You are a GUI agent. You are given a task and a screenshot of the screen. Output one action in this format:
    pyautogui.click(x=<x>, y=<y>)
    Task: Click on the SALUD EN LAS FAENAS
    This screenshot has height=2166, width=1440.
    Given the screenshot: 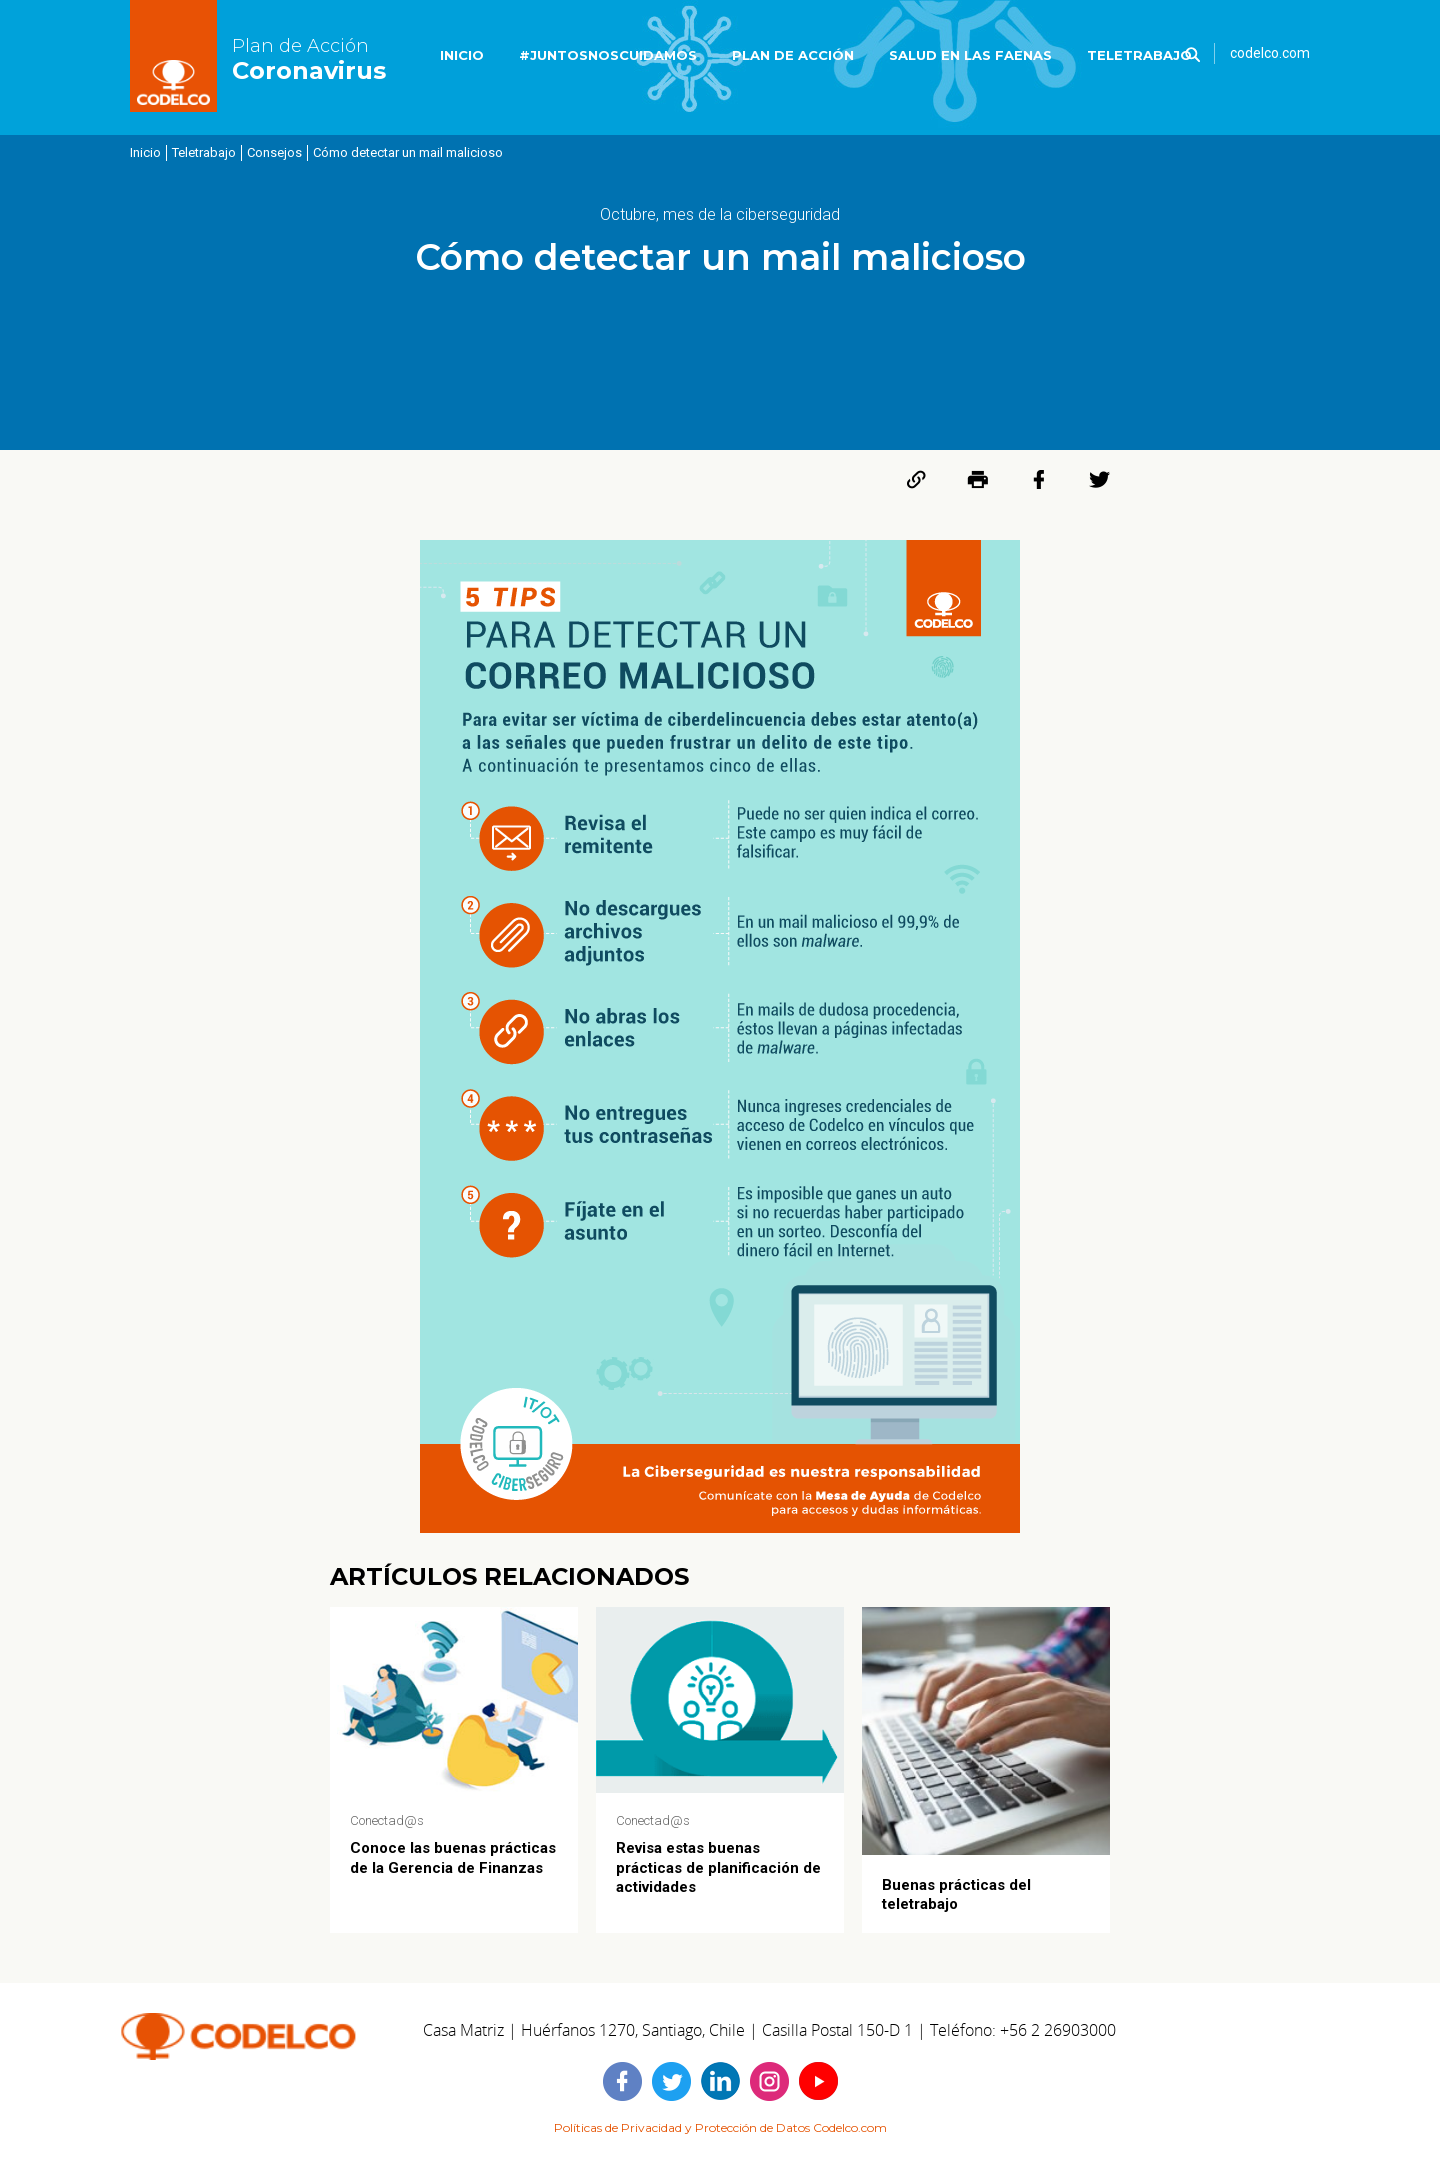 What is the action you would take?
    pyautogui.click(x=970, y=55)
    